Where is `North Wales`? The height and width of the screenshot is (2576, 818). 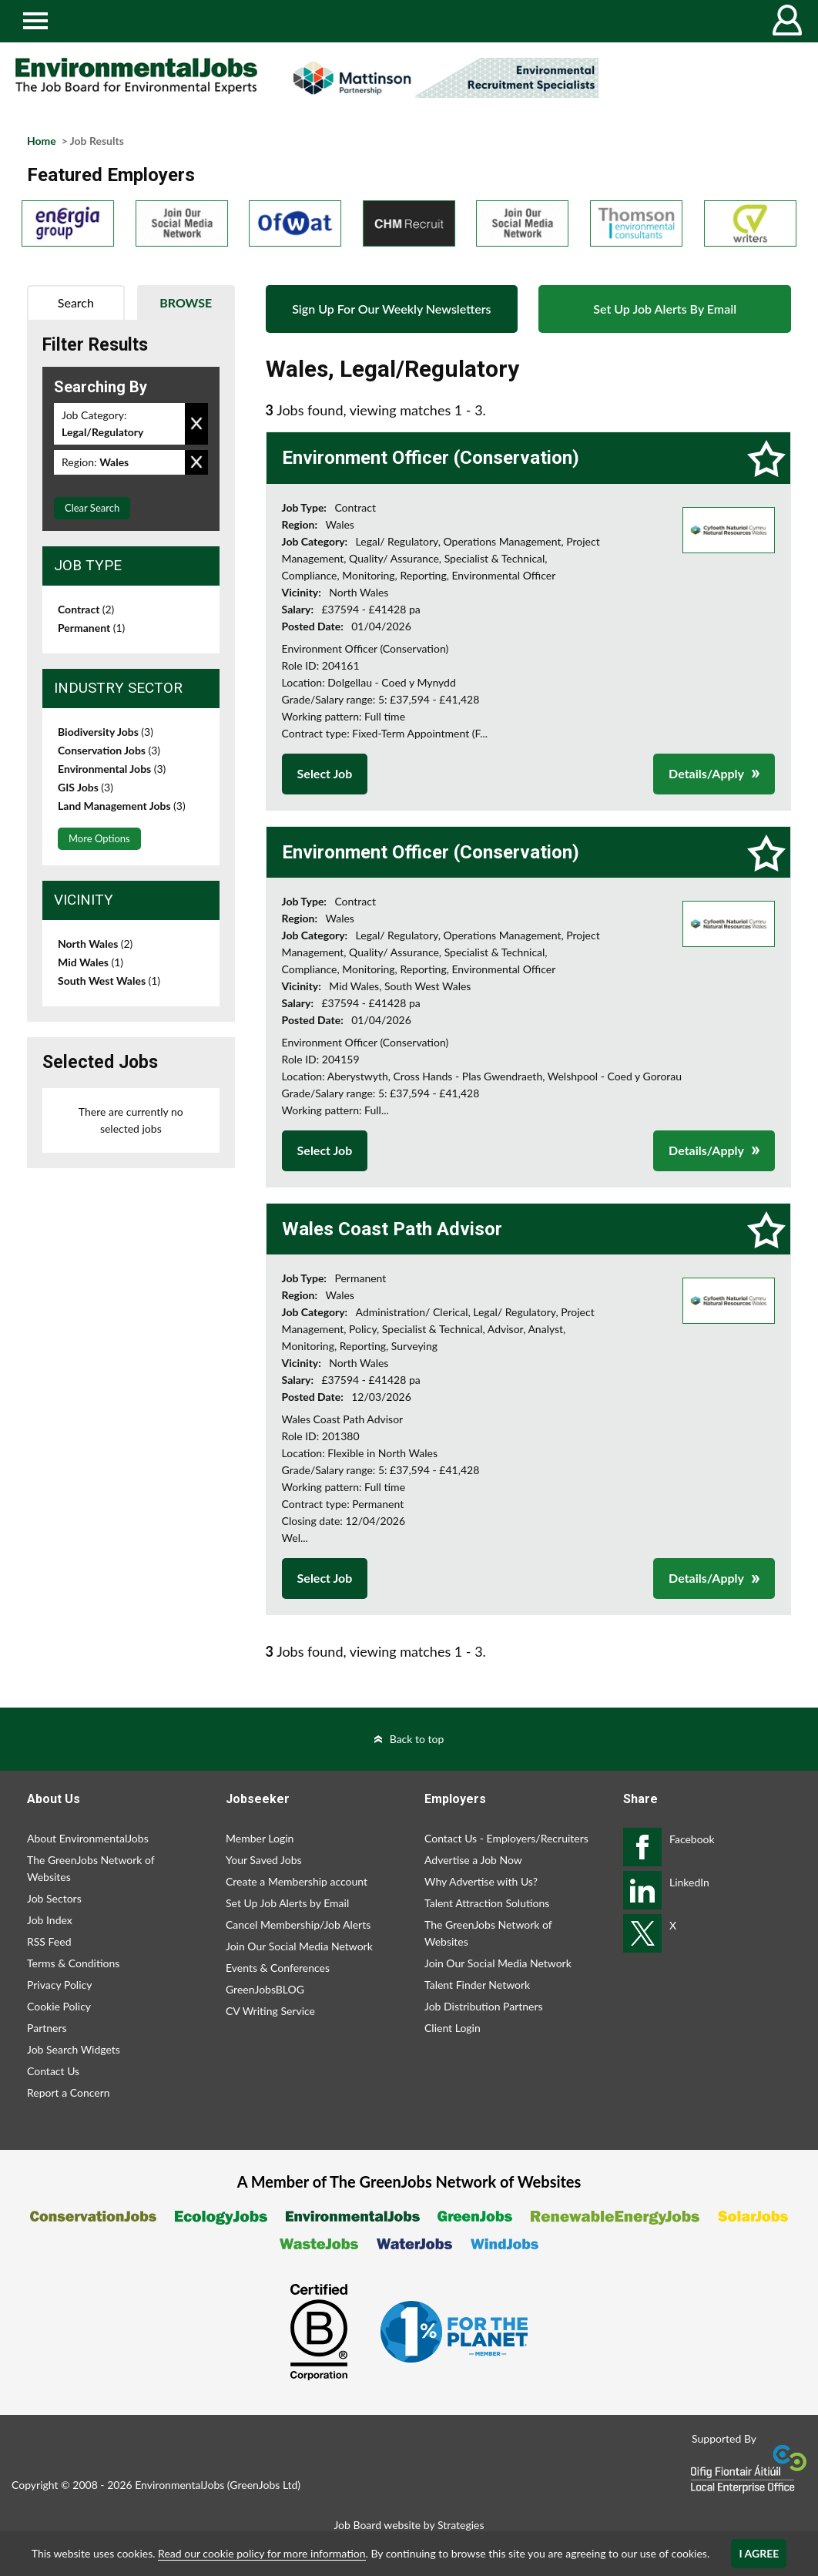 North Wales is located at coordinates (95, 943).